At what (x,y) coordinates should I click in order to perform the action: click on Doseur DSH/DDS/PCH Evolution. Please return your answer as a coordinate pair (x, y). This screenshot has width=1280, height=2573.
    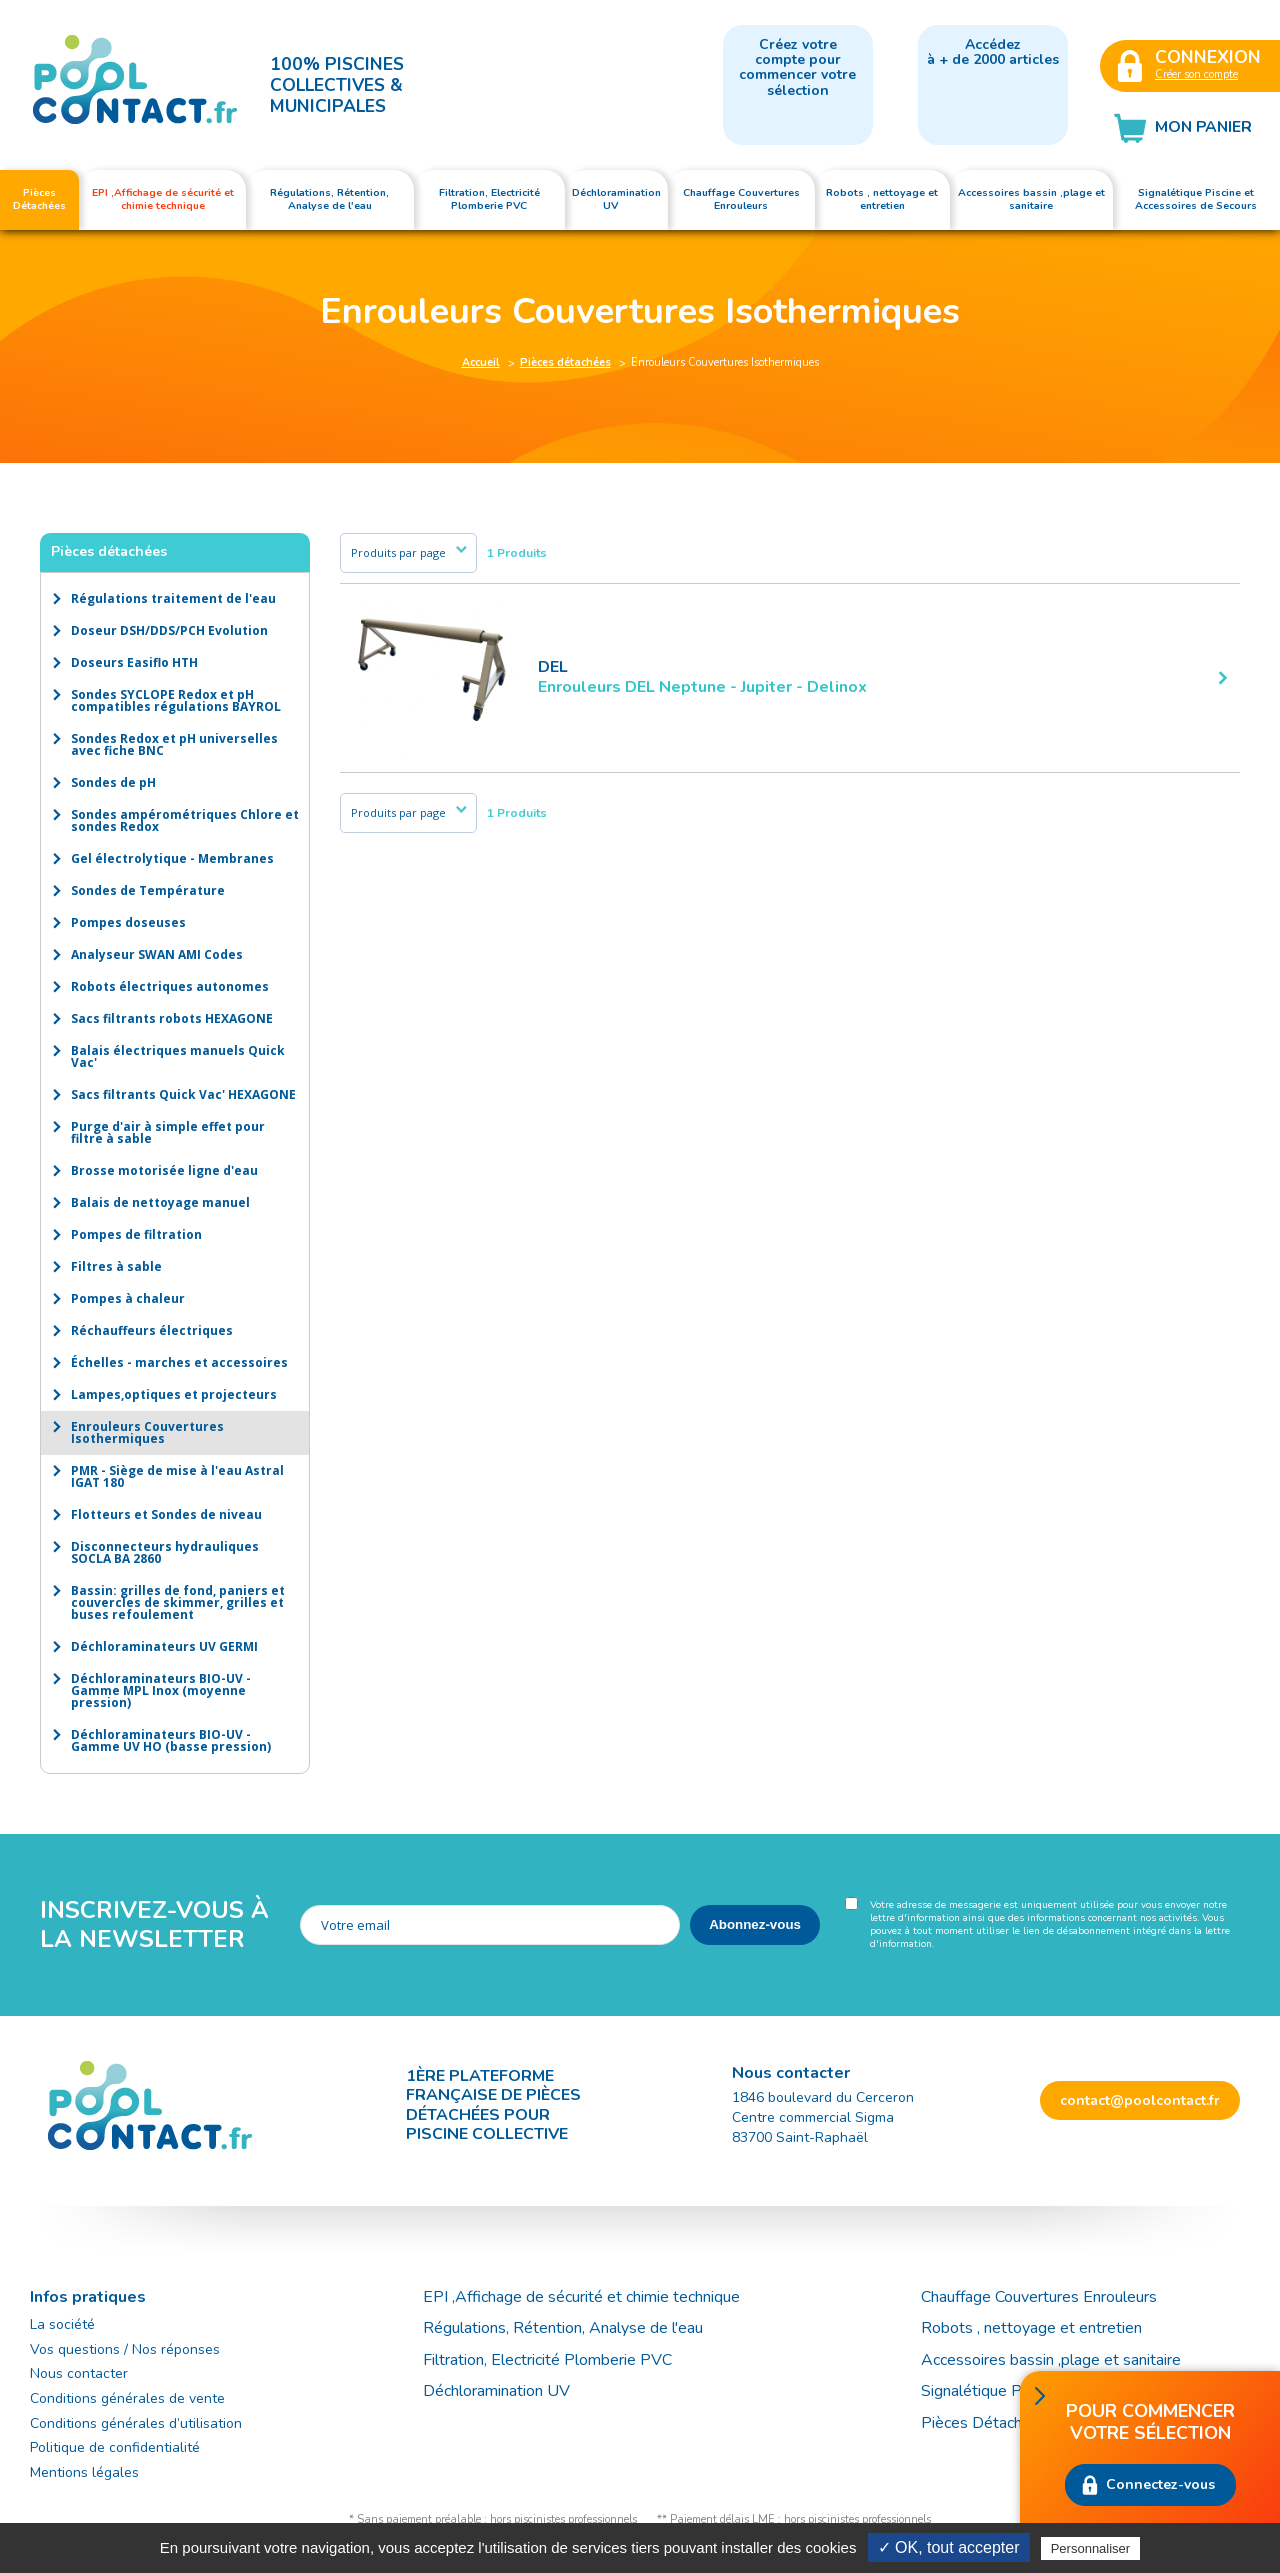
    Looking at the image, I should click on (169, 630).